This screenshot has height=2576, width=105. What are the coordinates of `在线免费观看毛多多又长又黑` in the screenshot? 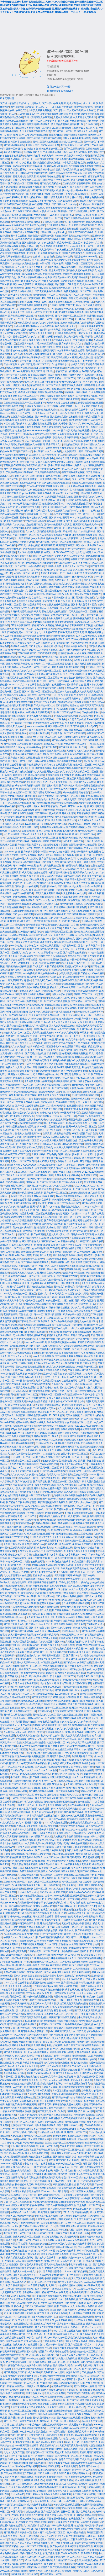 It's located at (84, 656).